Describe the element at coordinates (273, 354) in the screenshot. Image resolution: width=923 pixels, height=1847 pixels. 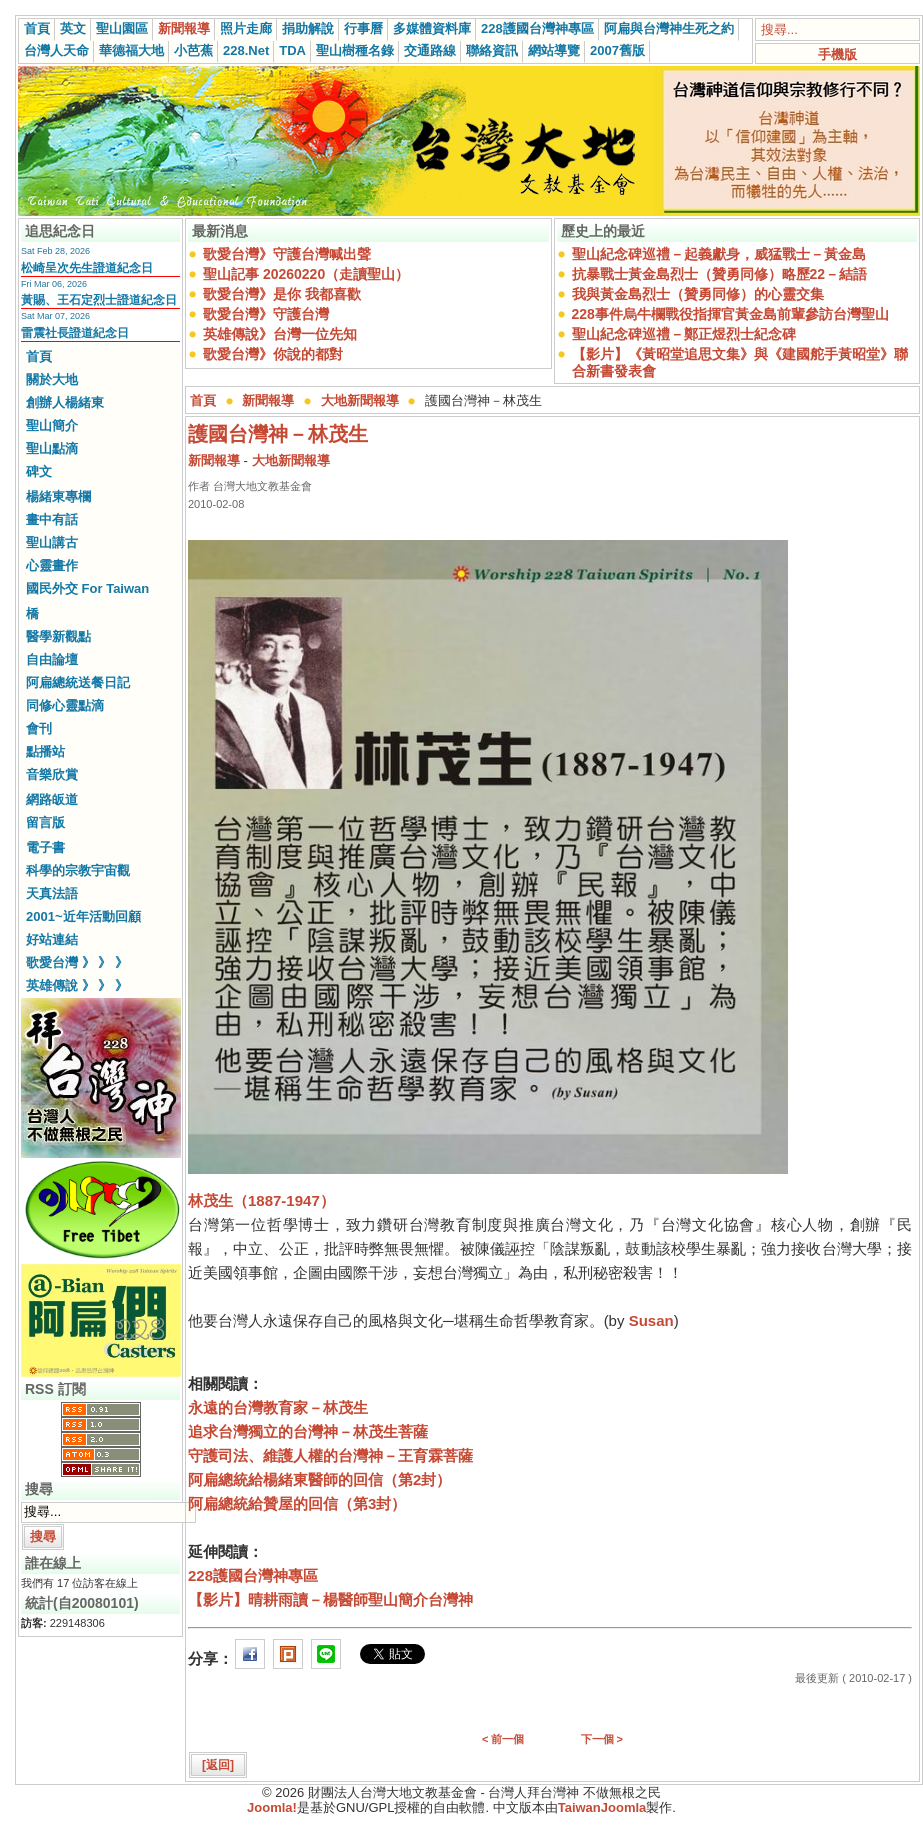
I see `歌愛台灣》你說的都對` at that location.